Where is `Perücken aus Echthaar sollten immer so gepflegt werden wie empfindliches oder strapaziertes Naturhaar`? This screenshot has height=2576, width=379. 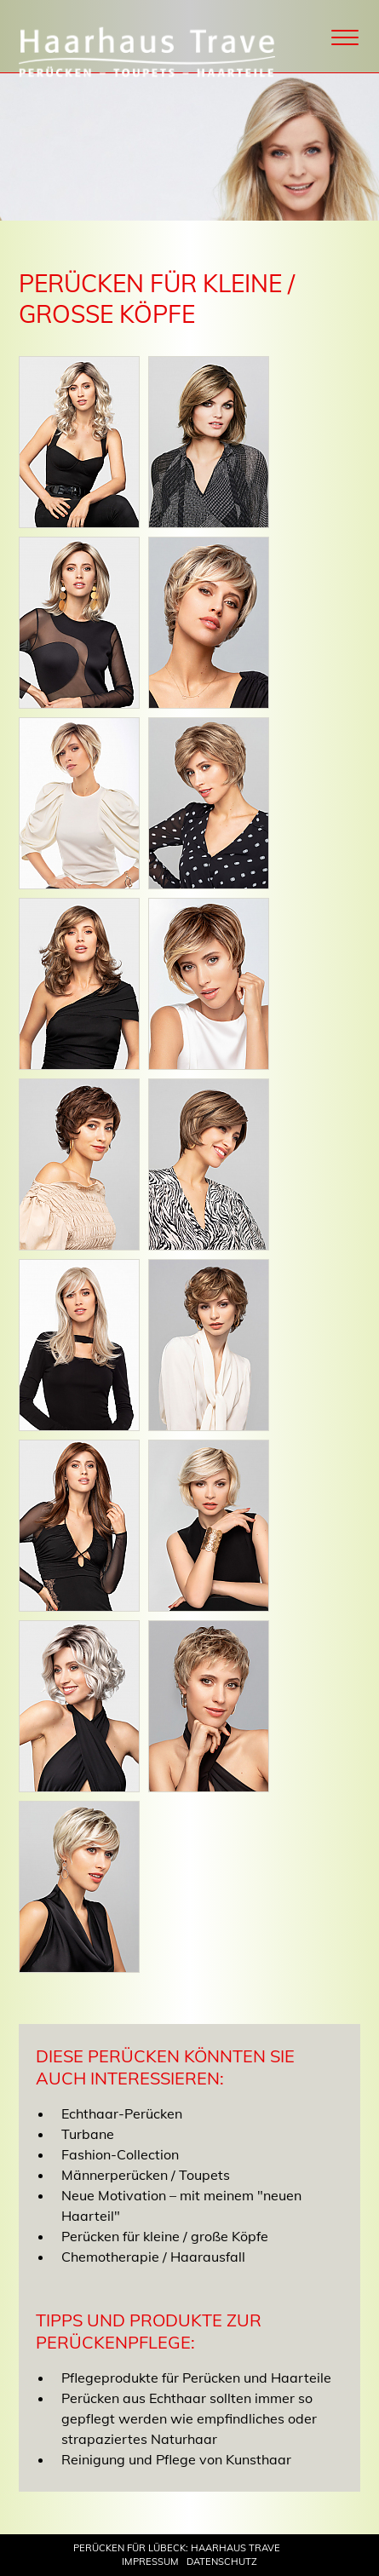
Perücken aus Echthaar sollten immer so gepflegt werden wie empfindliches oder strapaziertes Naturhaar is located at coordinates (189, 2418).